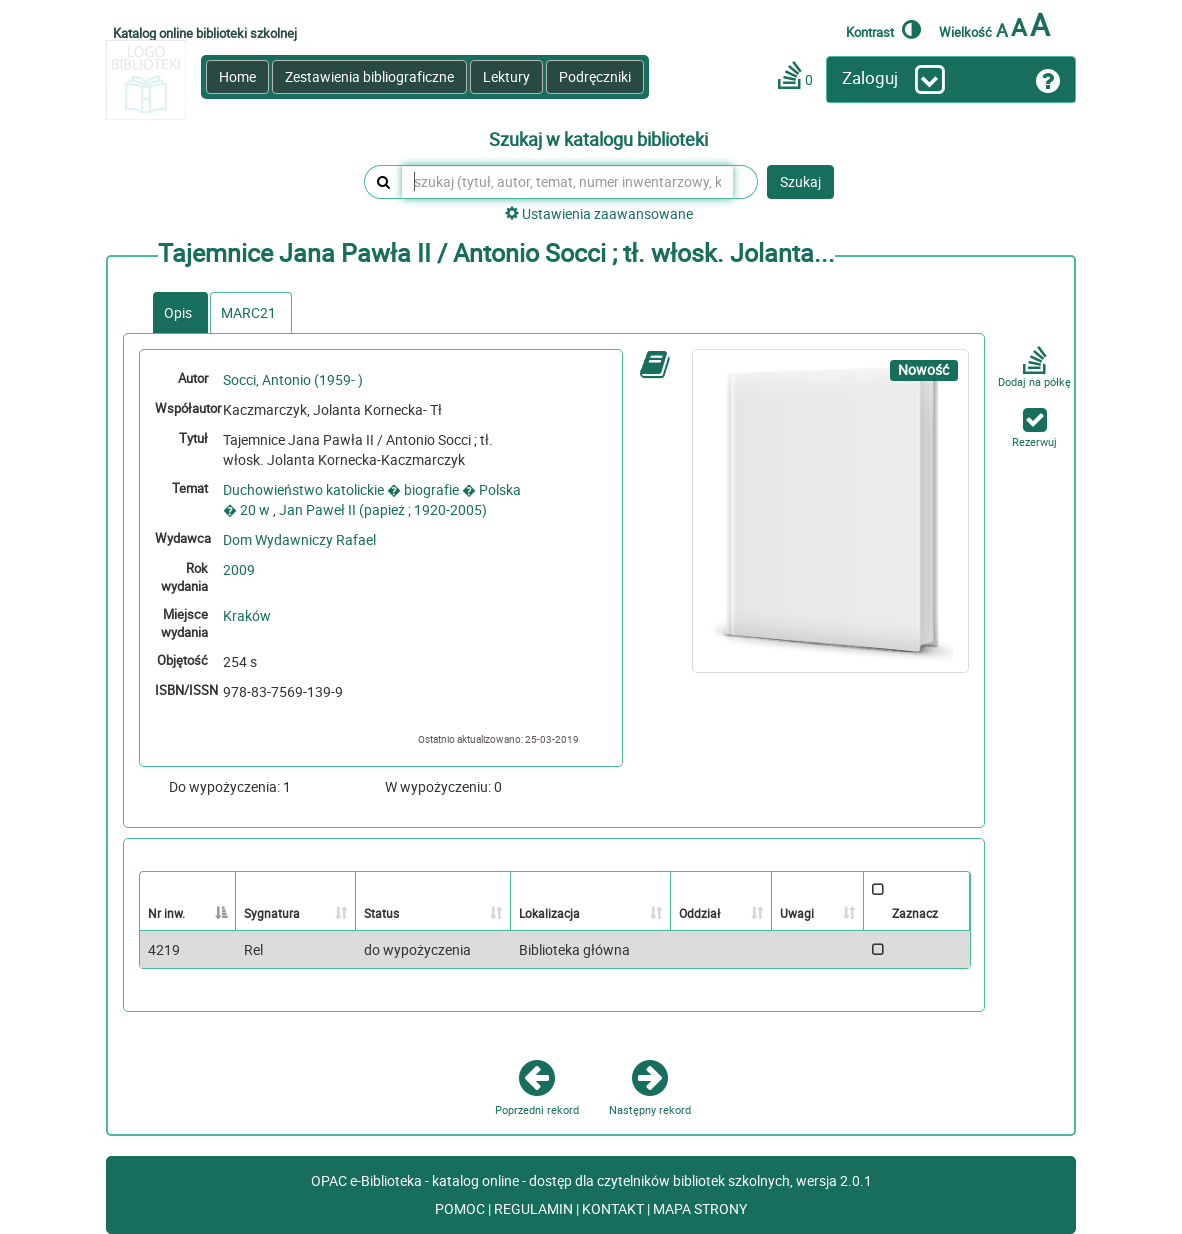 The width and height of the screenshot is (1182, 1234). Describe the element at coordinates (614, 1208) in the screenshot. I see `KONTAKT` at that location.